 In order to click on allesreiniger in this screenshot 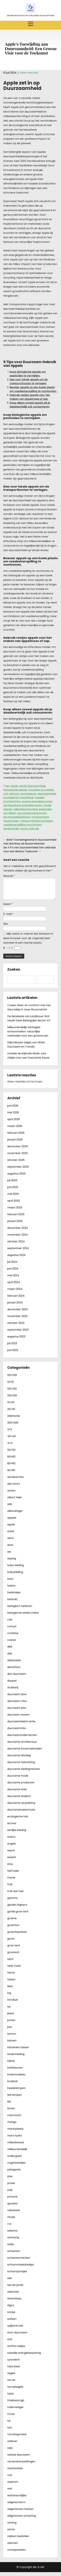, I will do `click(15, 1515)`.